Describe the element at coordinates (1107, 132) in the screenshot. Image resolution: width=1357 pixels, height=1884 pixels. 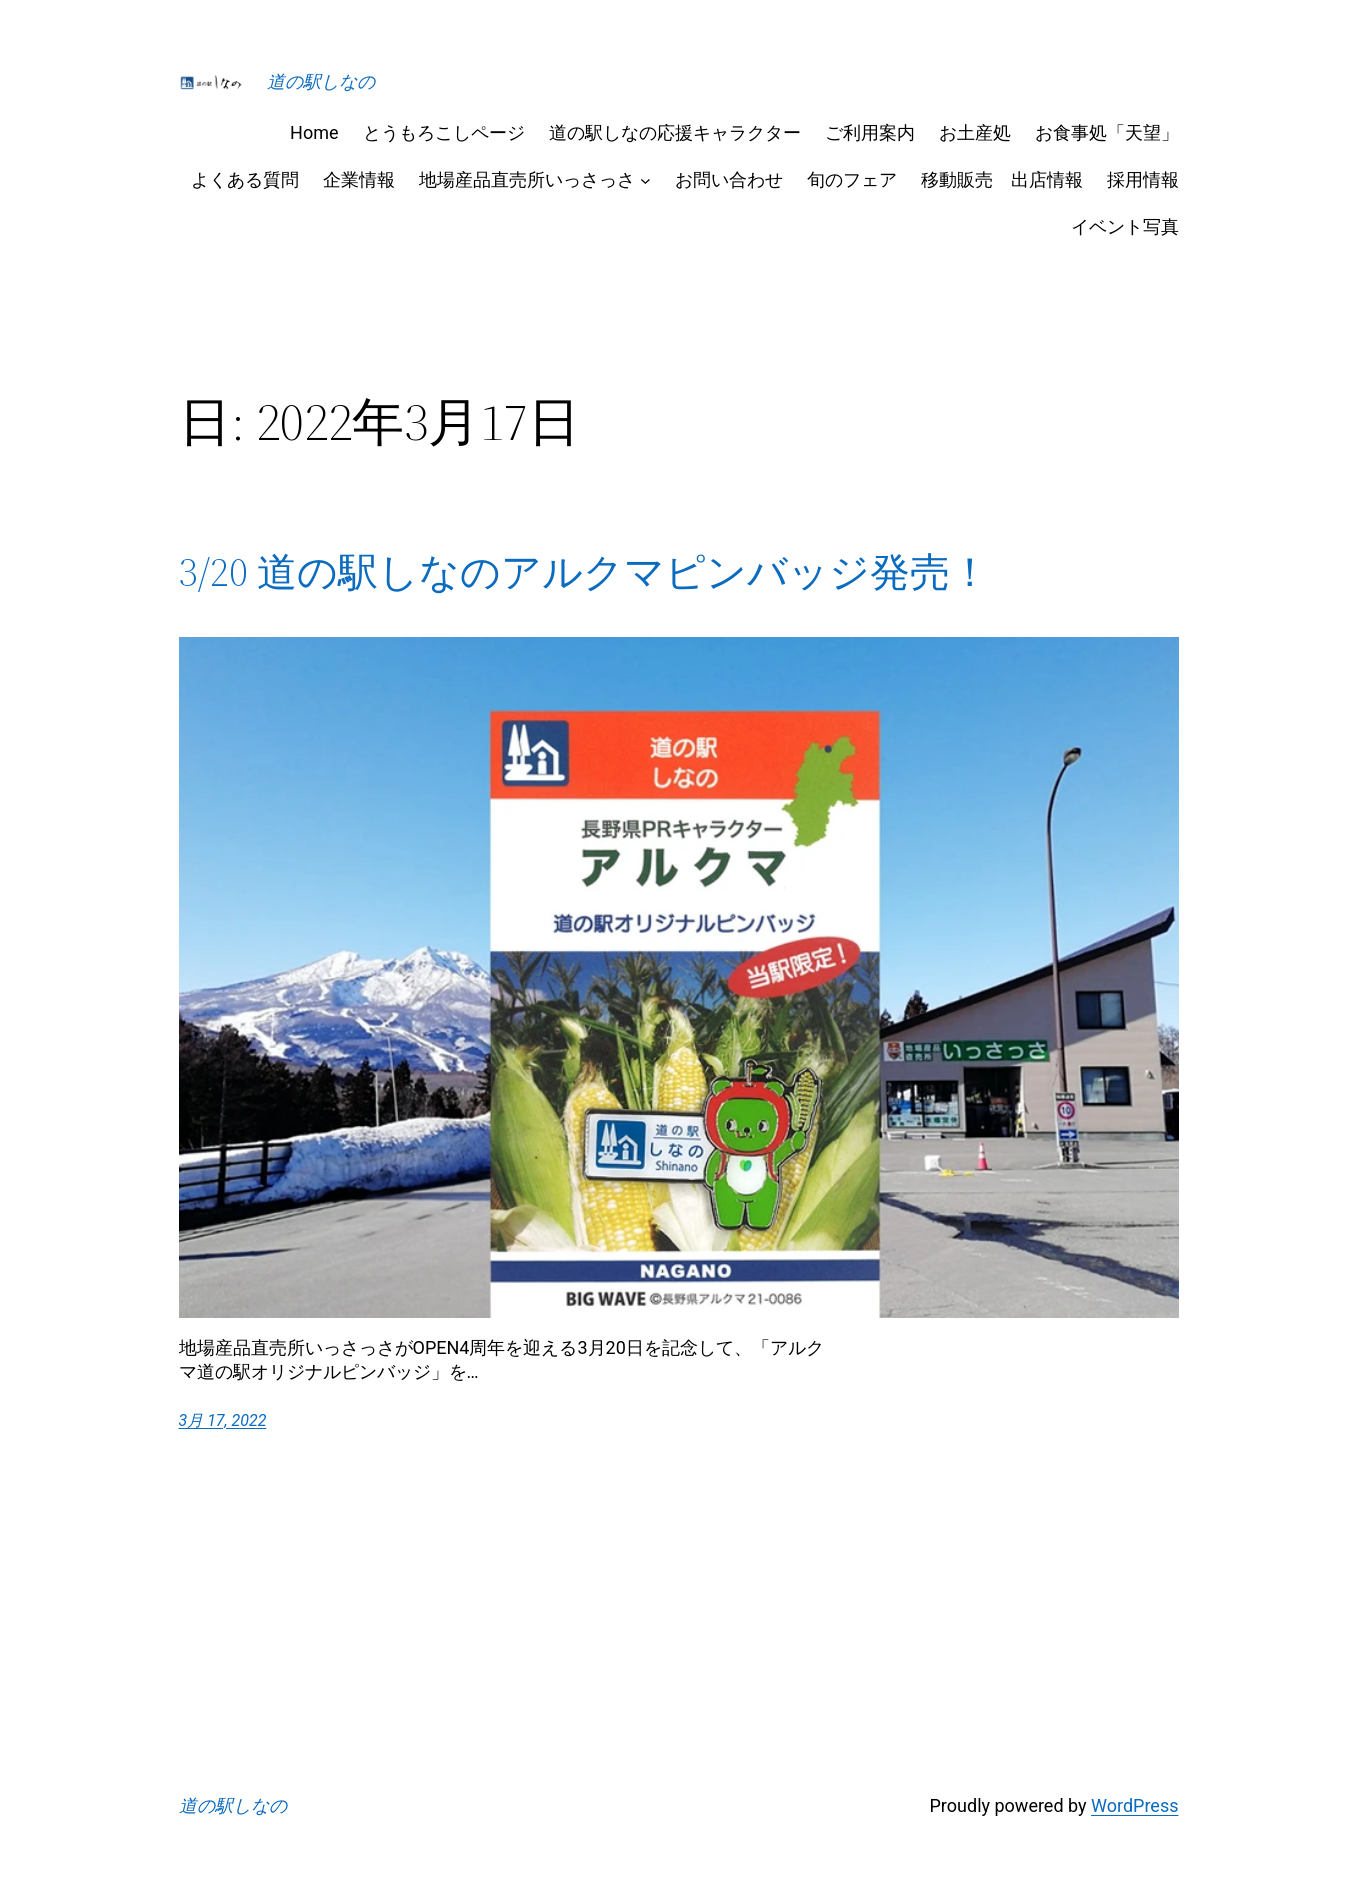
I see `お食事処「天望」` at that location.